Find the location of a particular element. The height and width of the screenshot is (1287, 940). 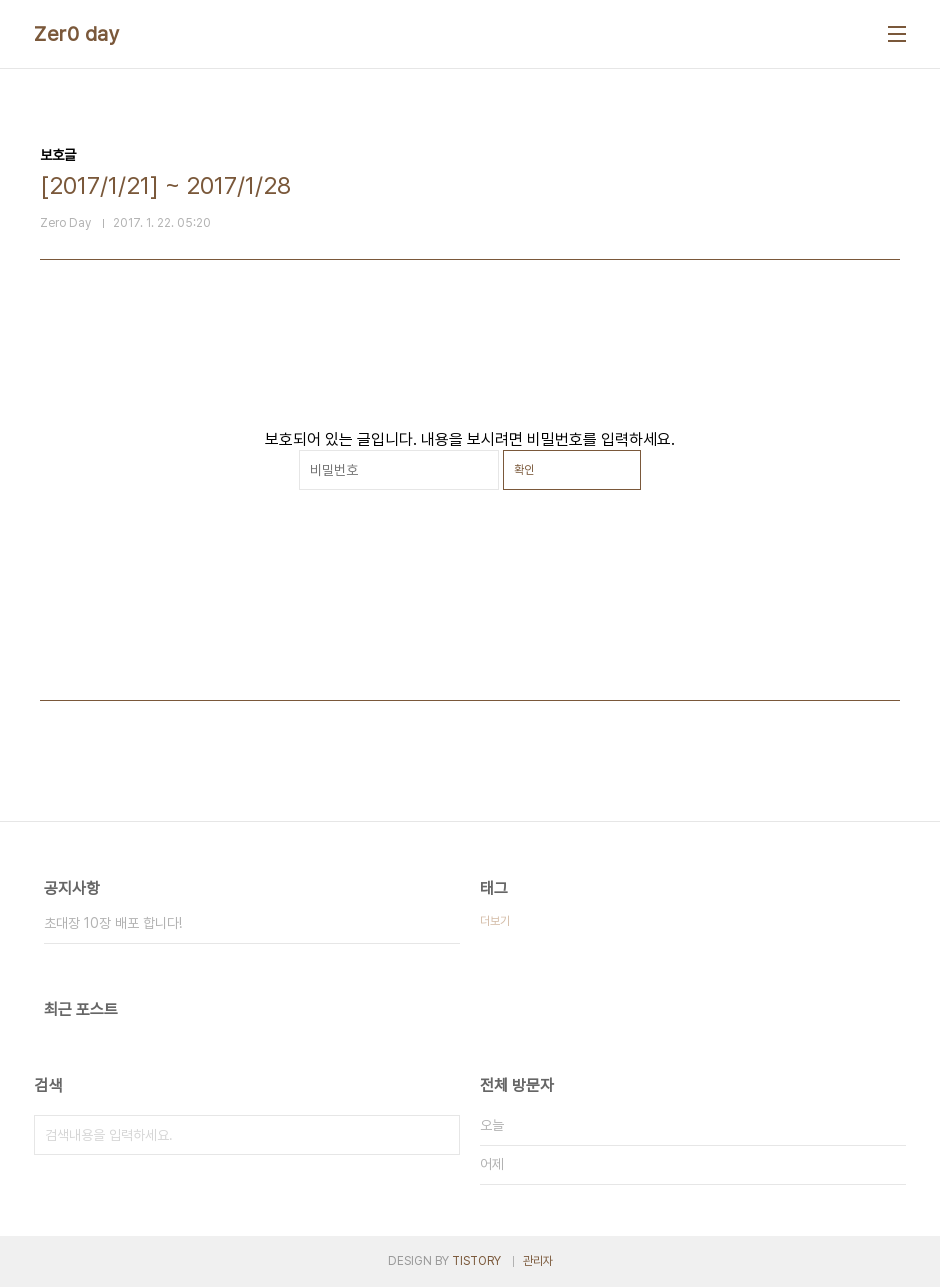

더보기 is located at coordinates (495, 921).